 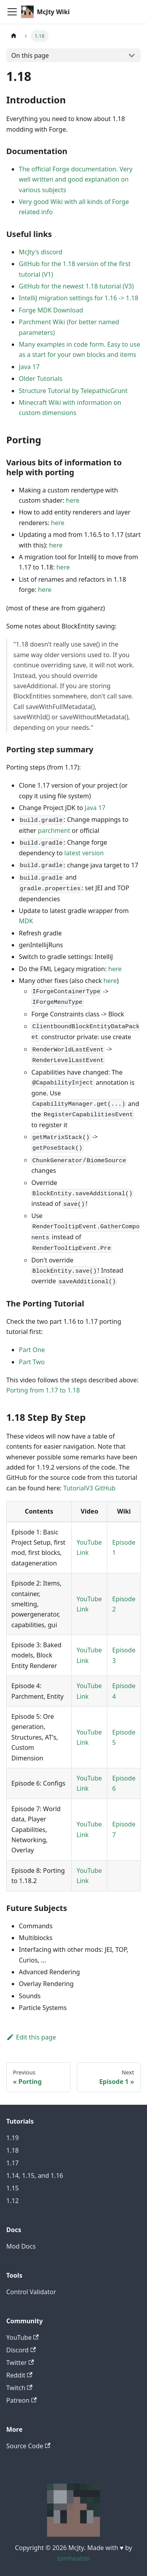 I want to click on tomheaton, so click(x=73, y=2558).